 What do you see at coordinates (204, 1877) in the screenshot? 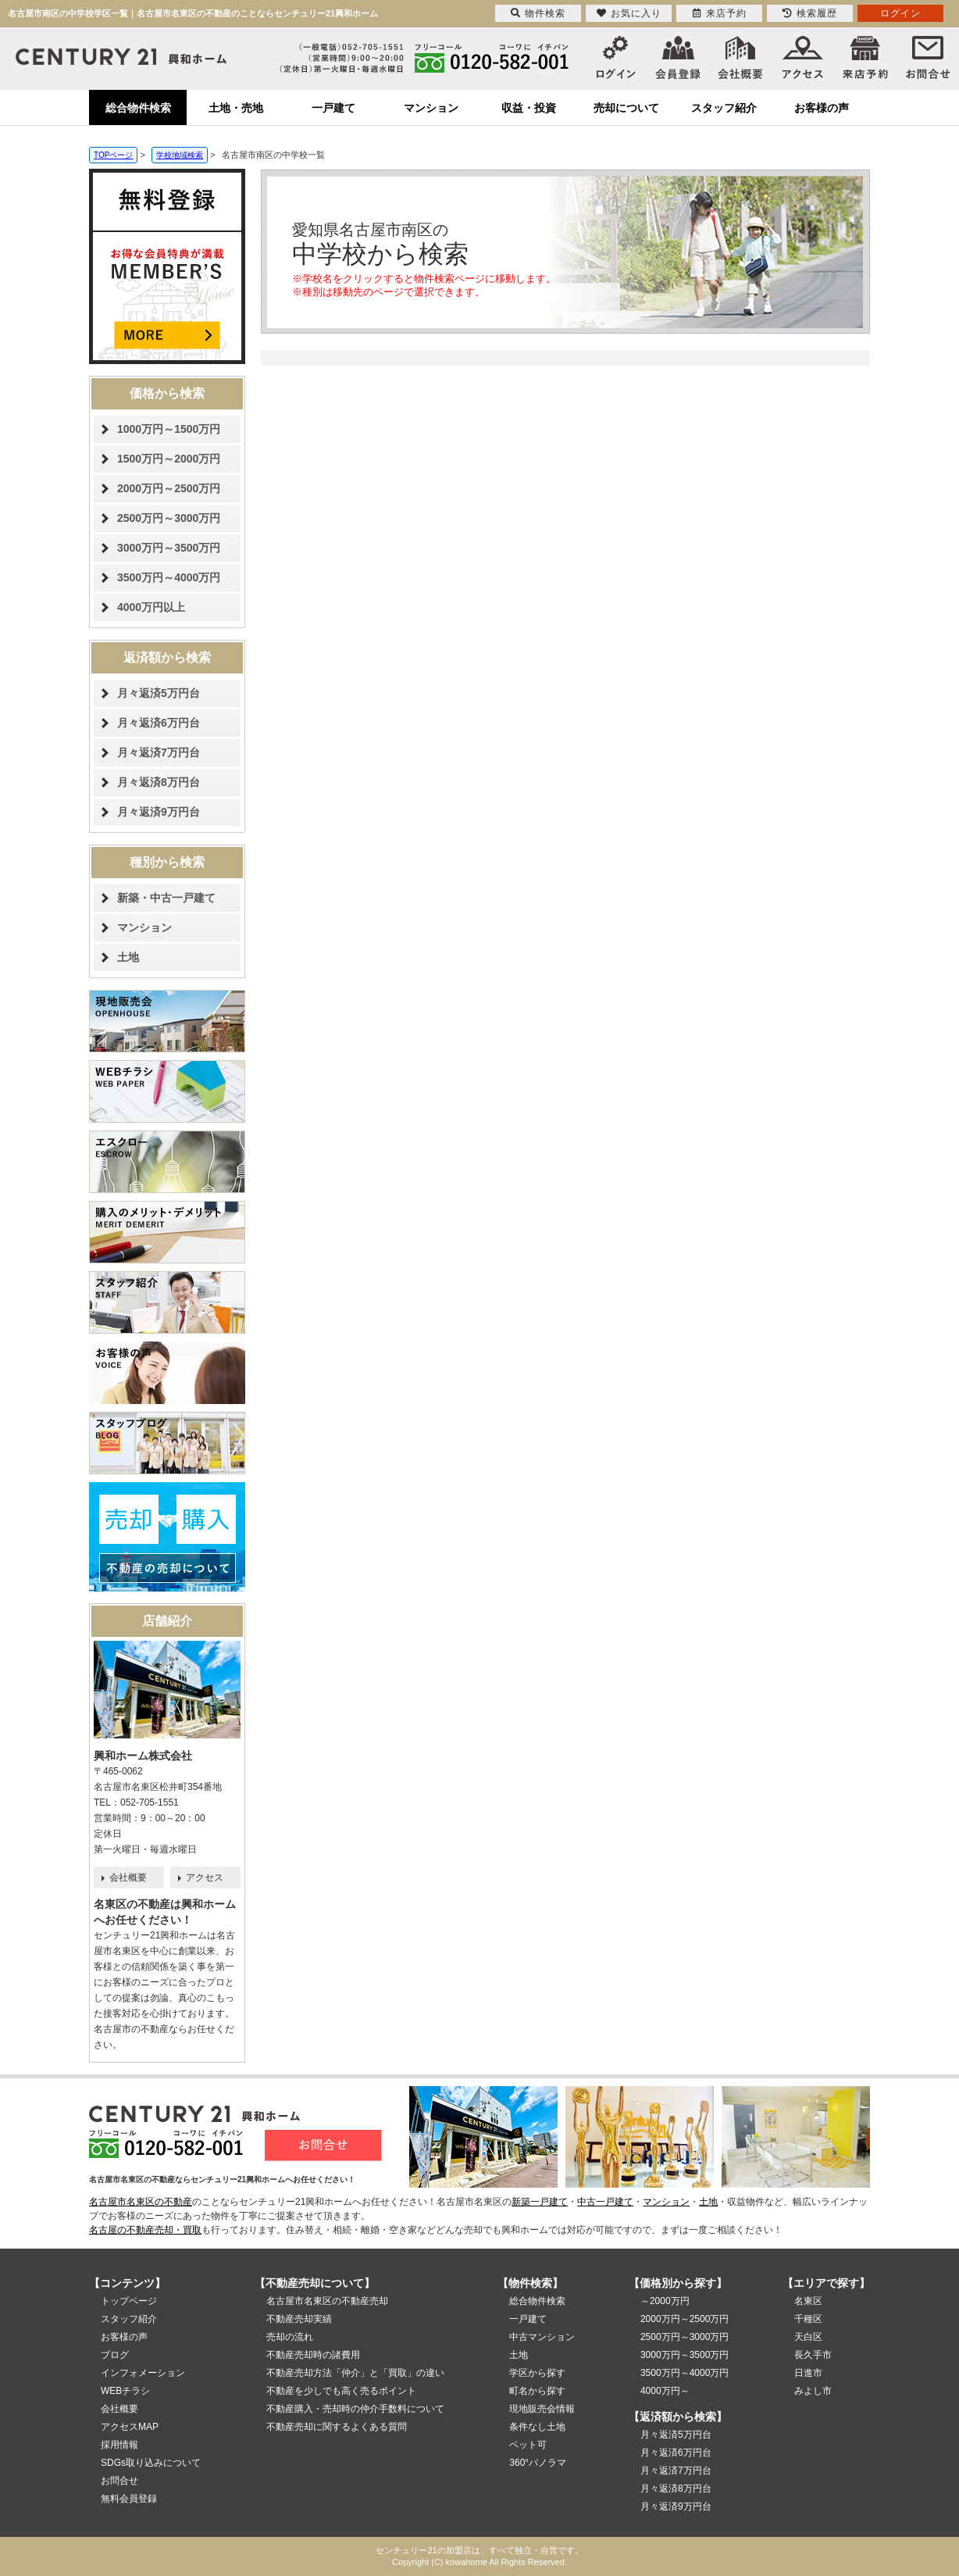
I see `アクセス` at bounding box center [204, 1877].